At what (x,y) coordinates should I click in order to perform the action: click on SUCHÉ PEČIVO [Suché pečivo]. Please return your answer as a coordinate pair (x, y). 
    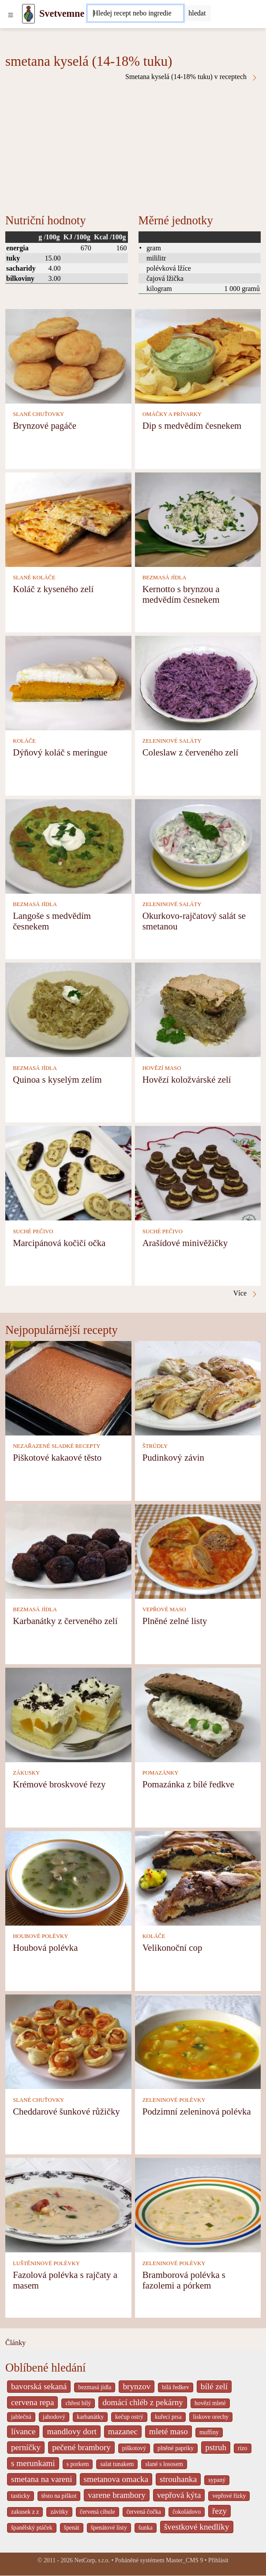
    Looking at the image, I should click on (33, 1231).